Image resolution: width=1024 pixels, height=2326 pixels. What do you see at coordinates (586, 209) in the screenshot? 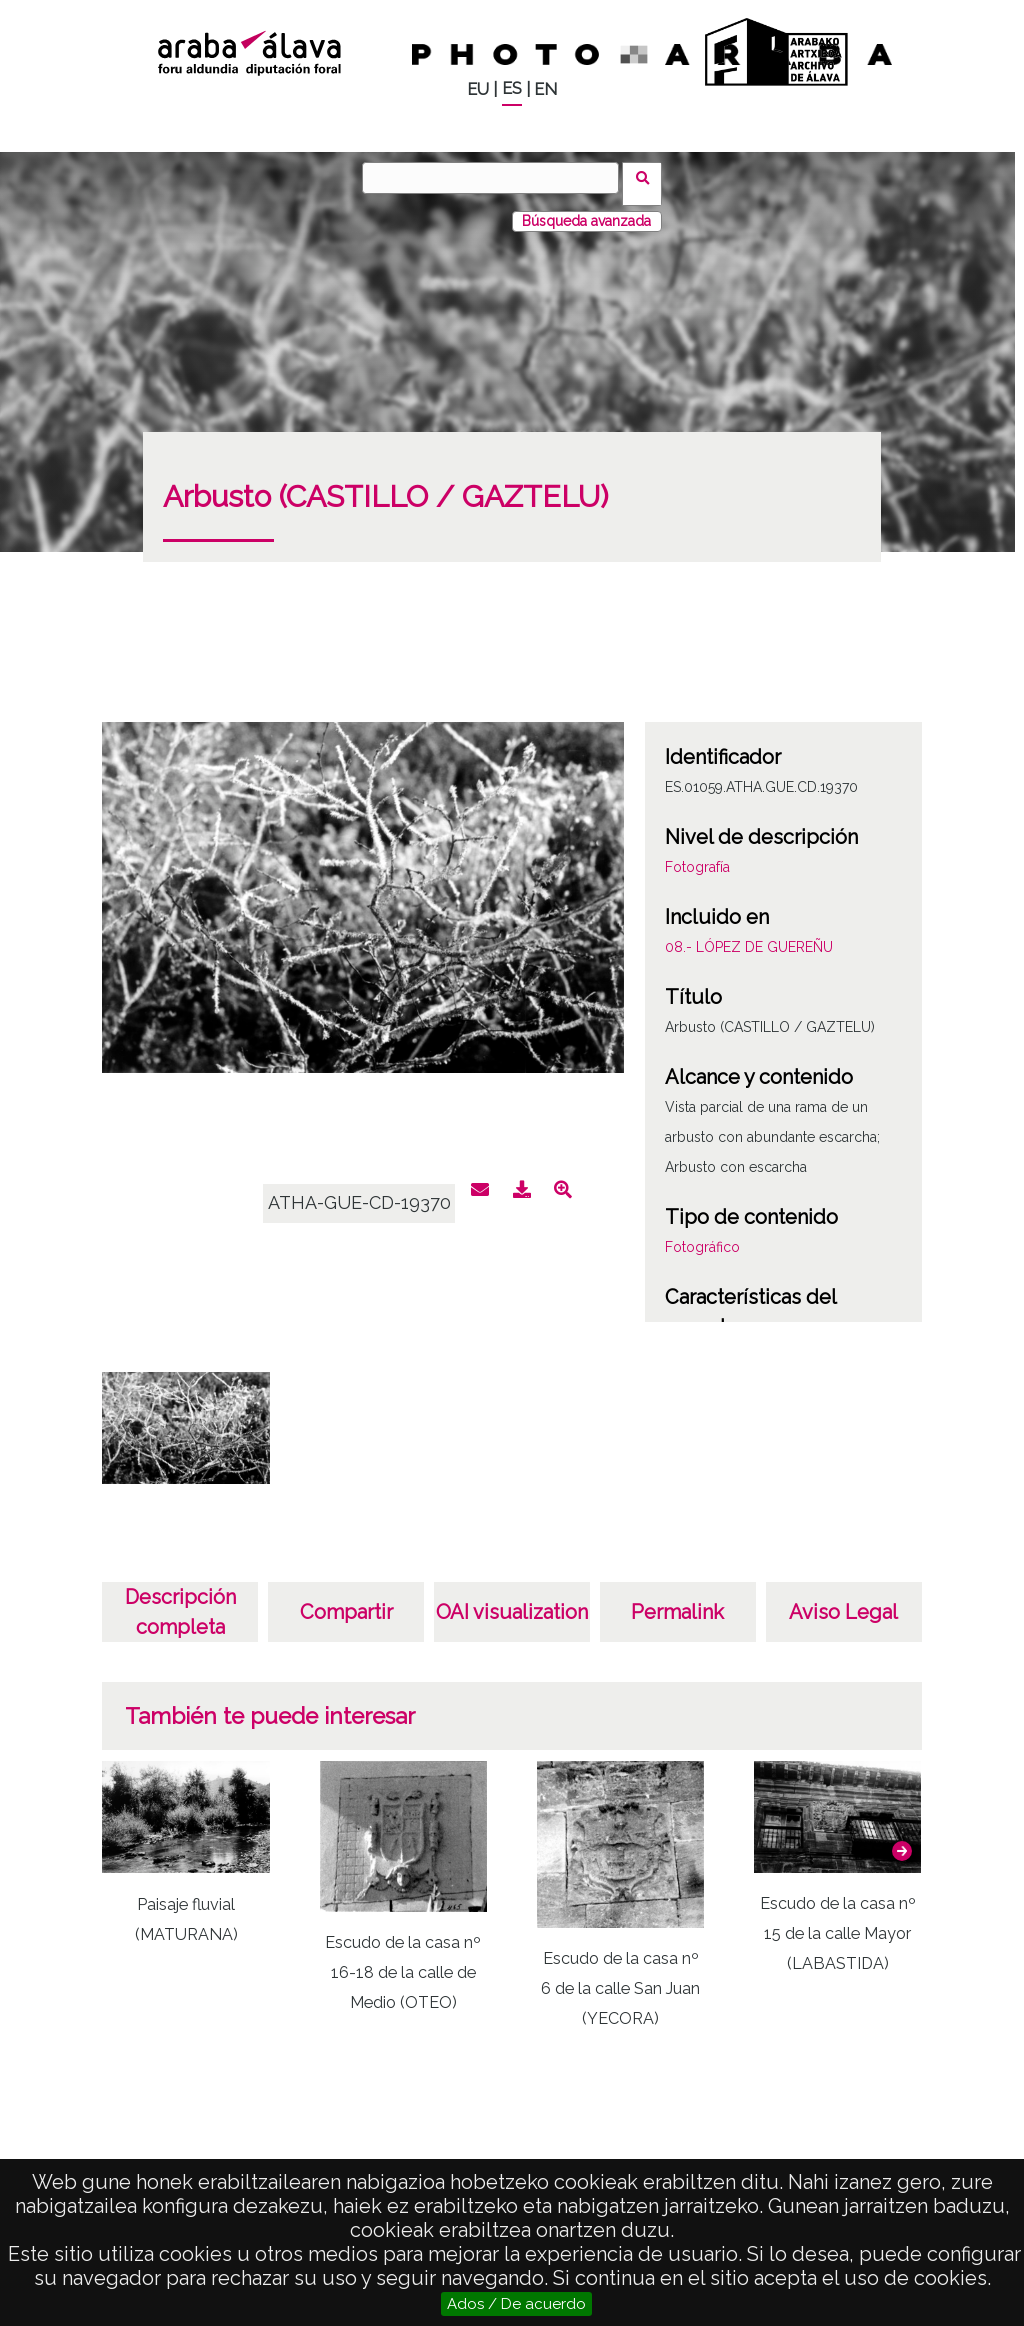
I see `Búsqueda avanzada` at bounding box center [586, 209].